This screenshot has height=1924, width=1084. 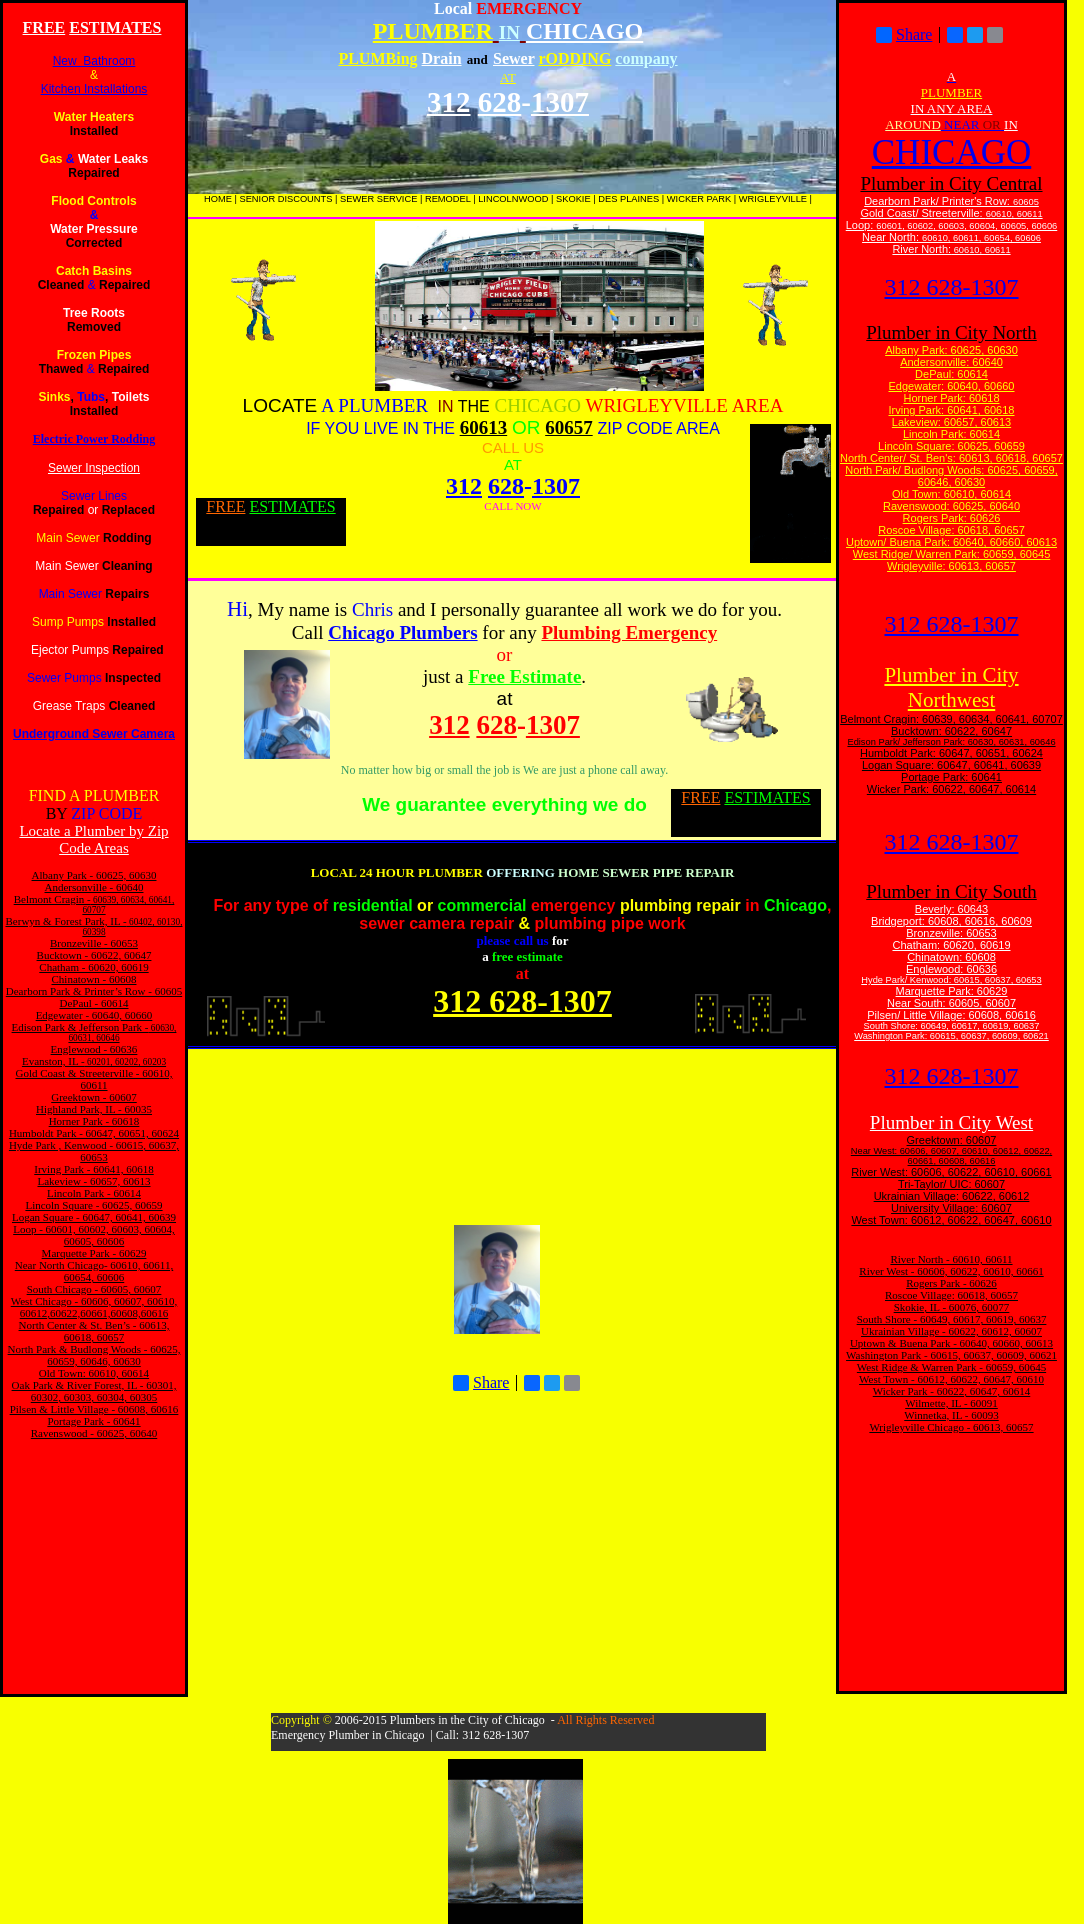 I want to click on WICKER PARK, so click(x=699, y=199).